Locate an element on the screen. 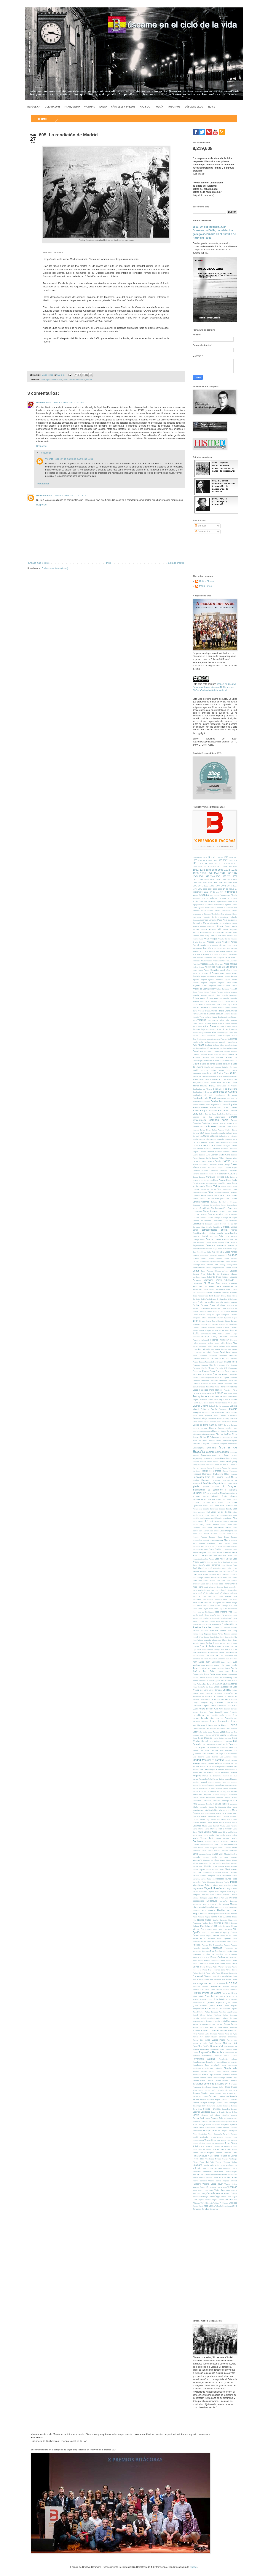 Image resolution: width=268 pixels, height=2576 pixels. Petra Sánchez Hernández is located at coordinates (226, 1973).